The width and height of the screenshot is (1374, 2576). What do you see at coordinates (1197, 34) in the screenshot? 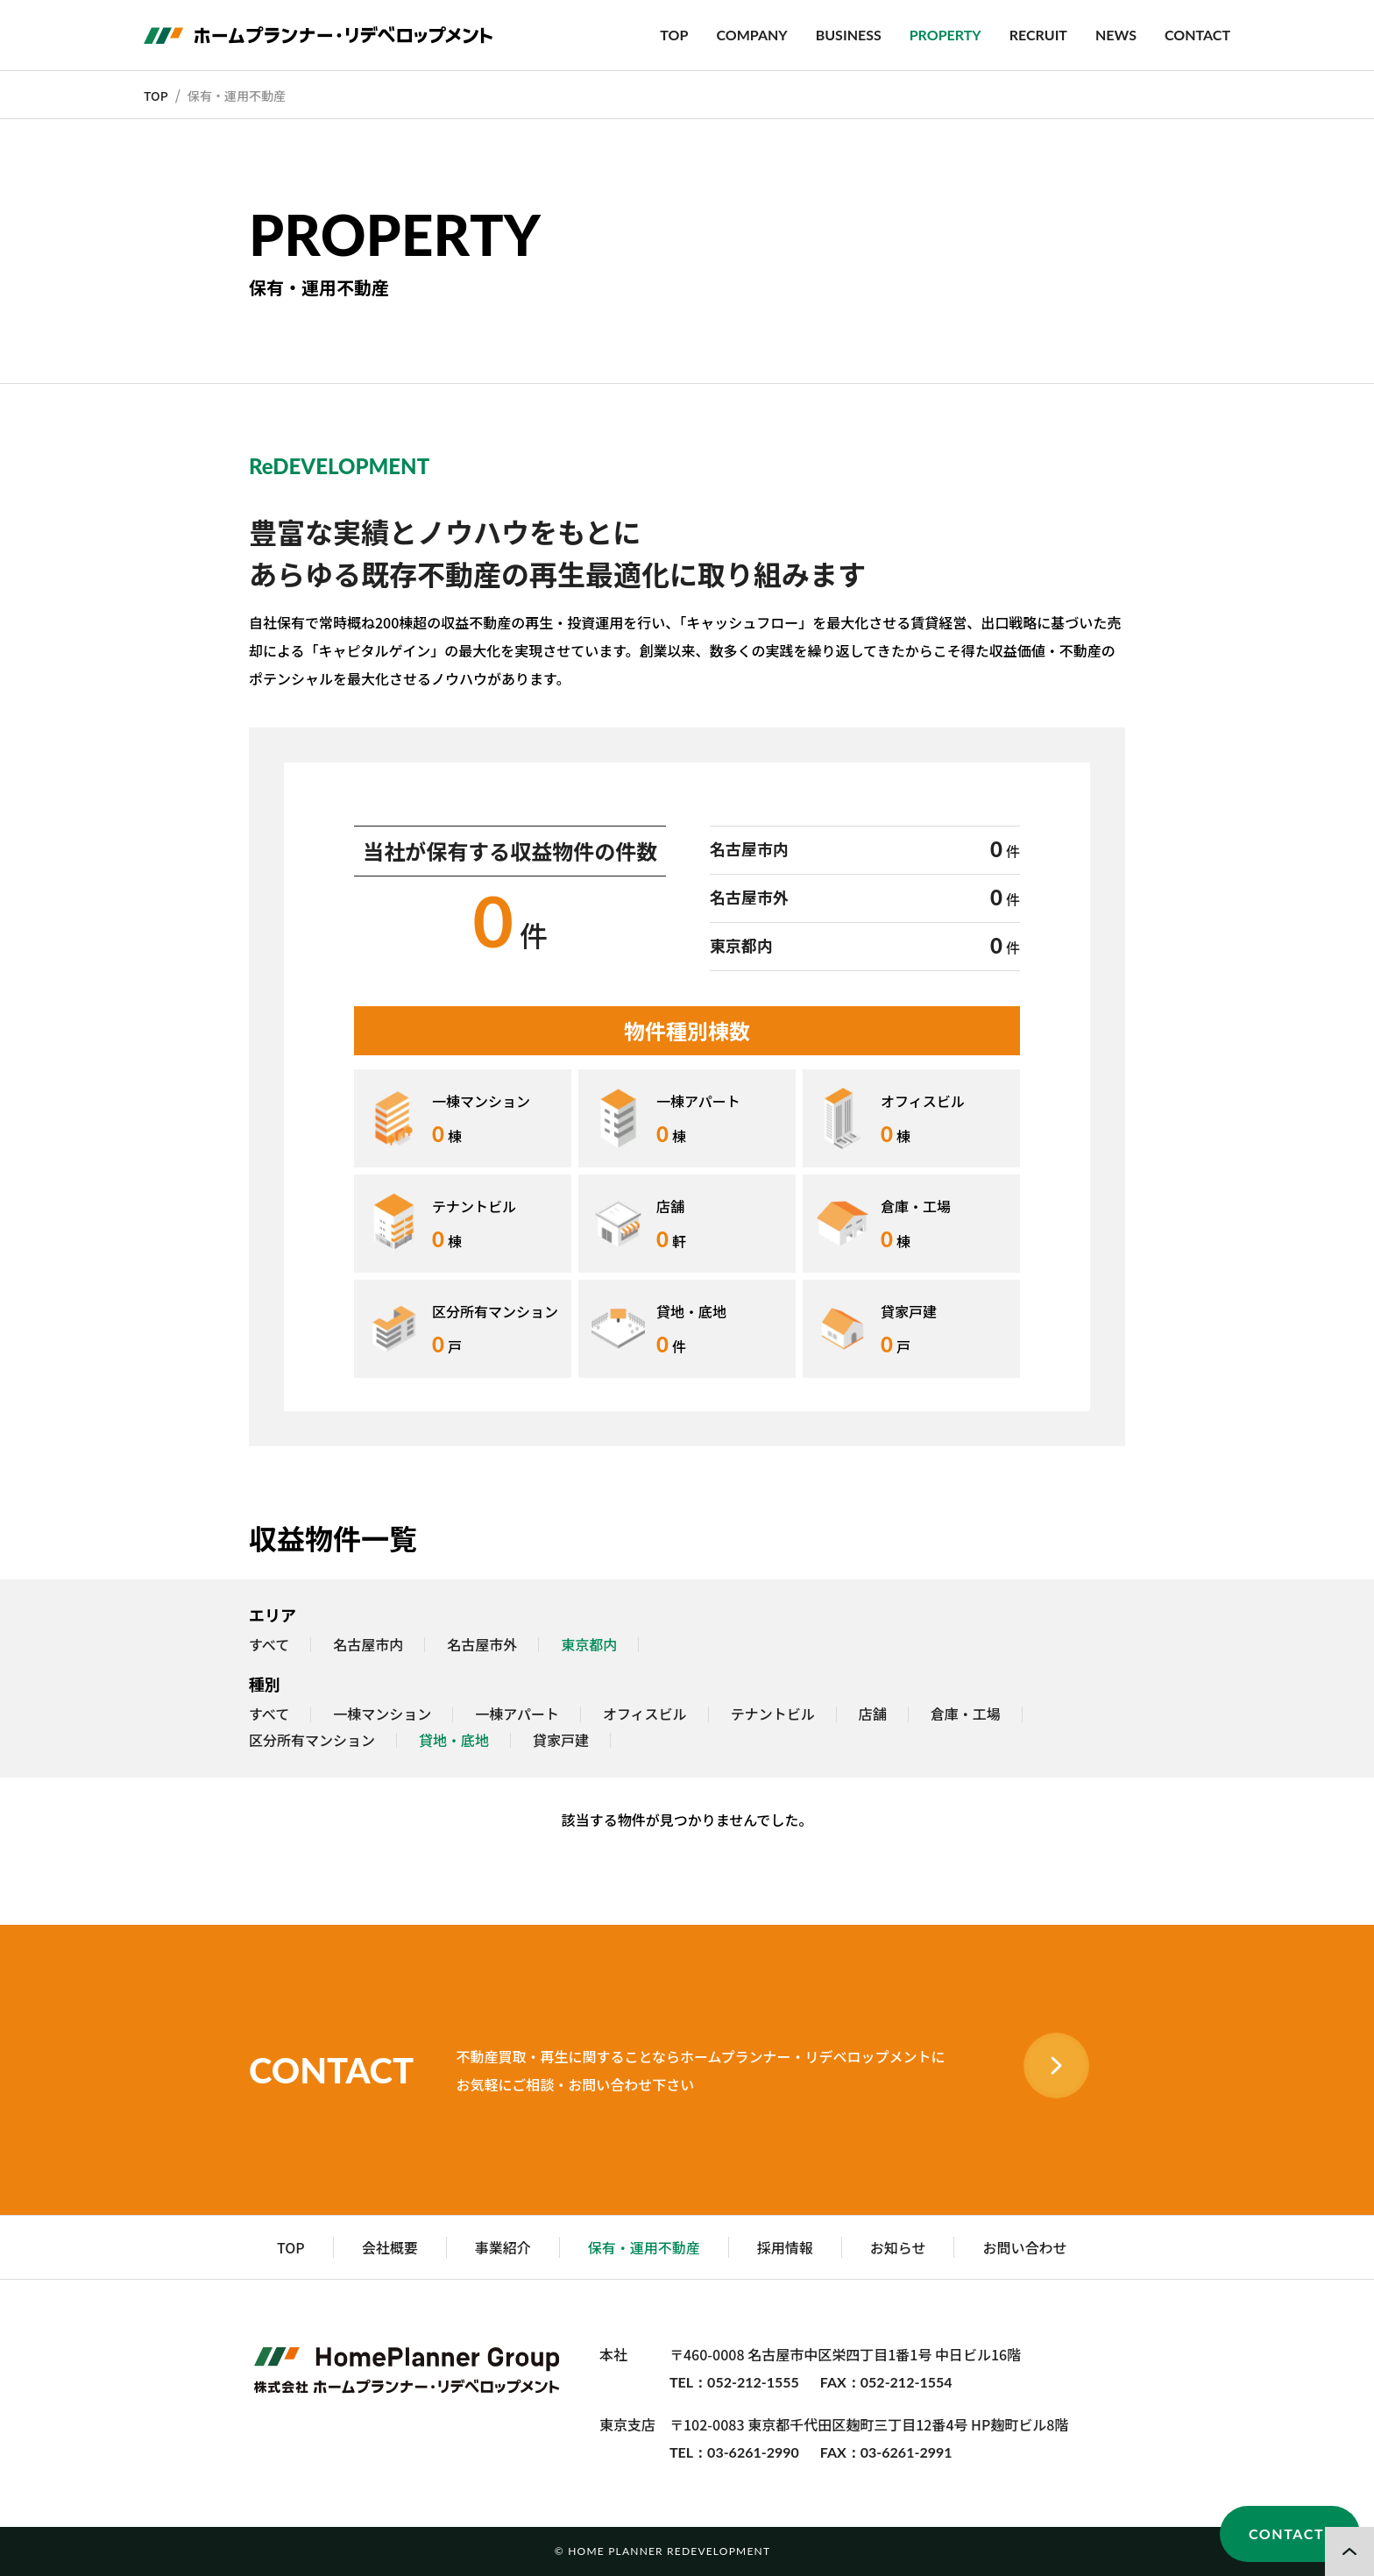
I see `CONTACT` at bounding box center [1197, 34].